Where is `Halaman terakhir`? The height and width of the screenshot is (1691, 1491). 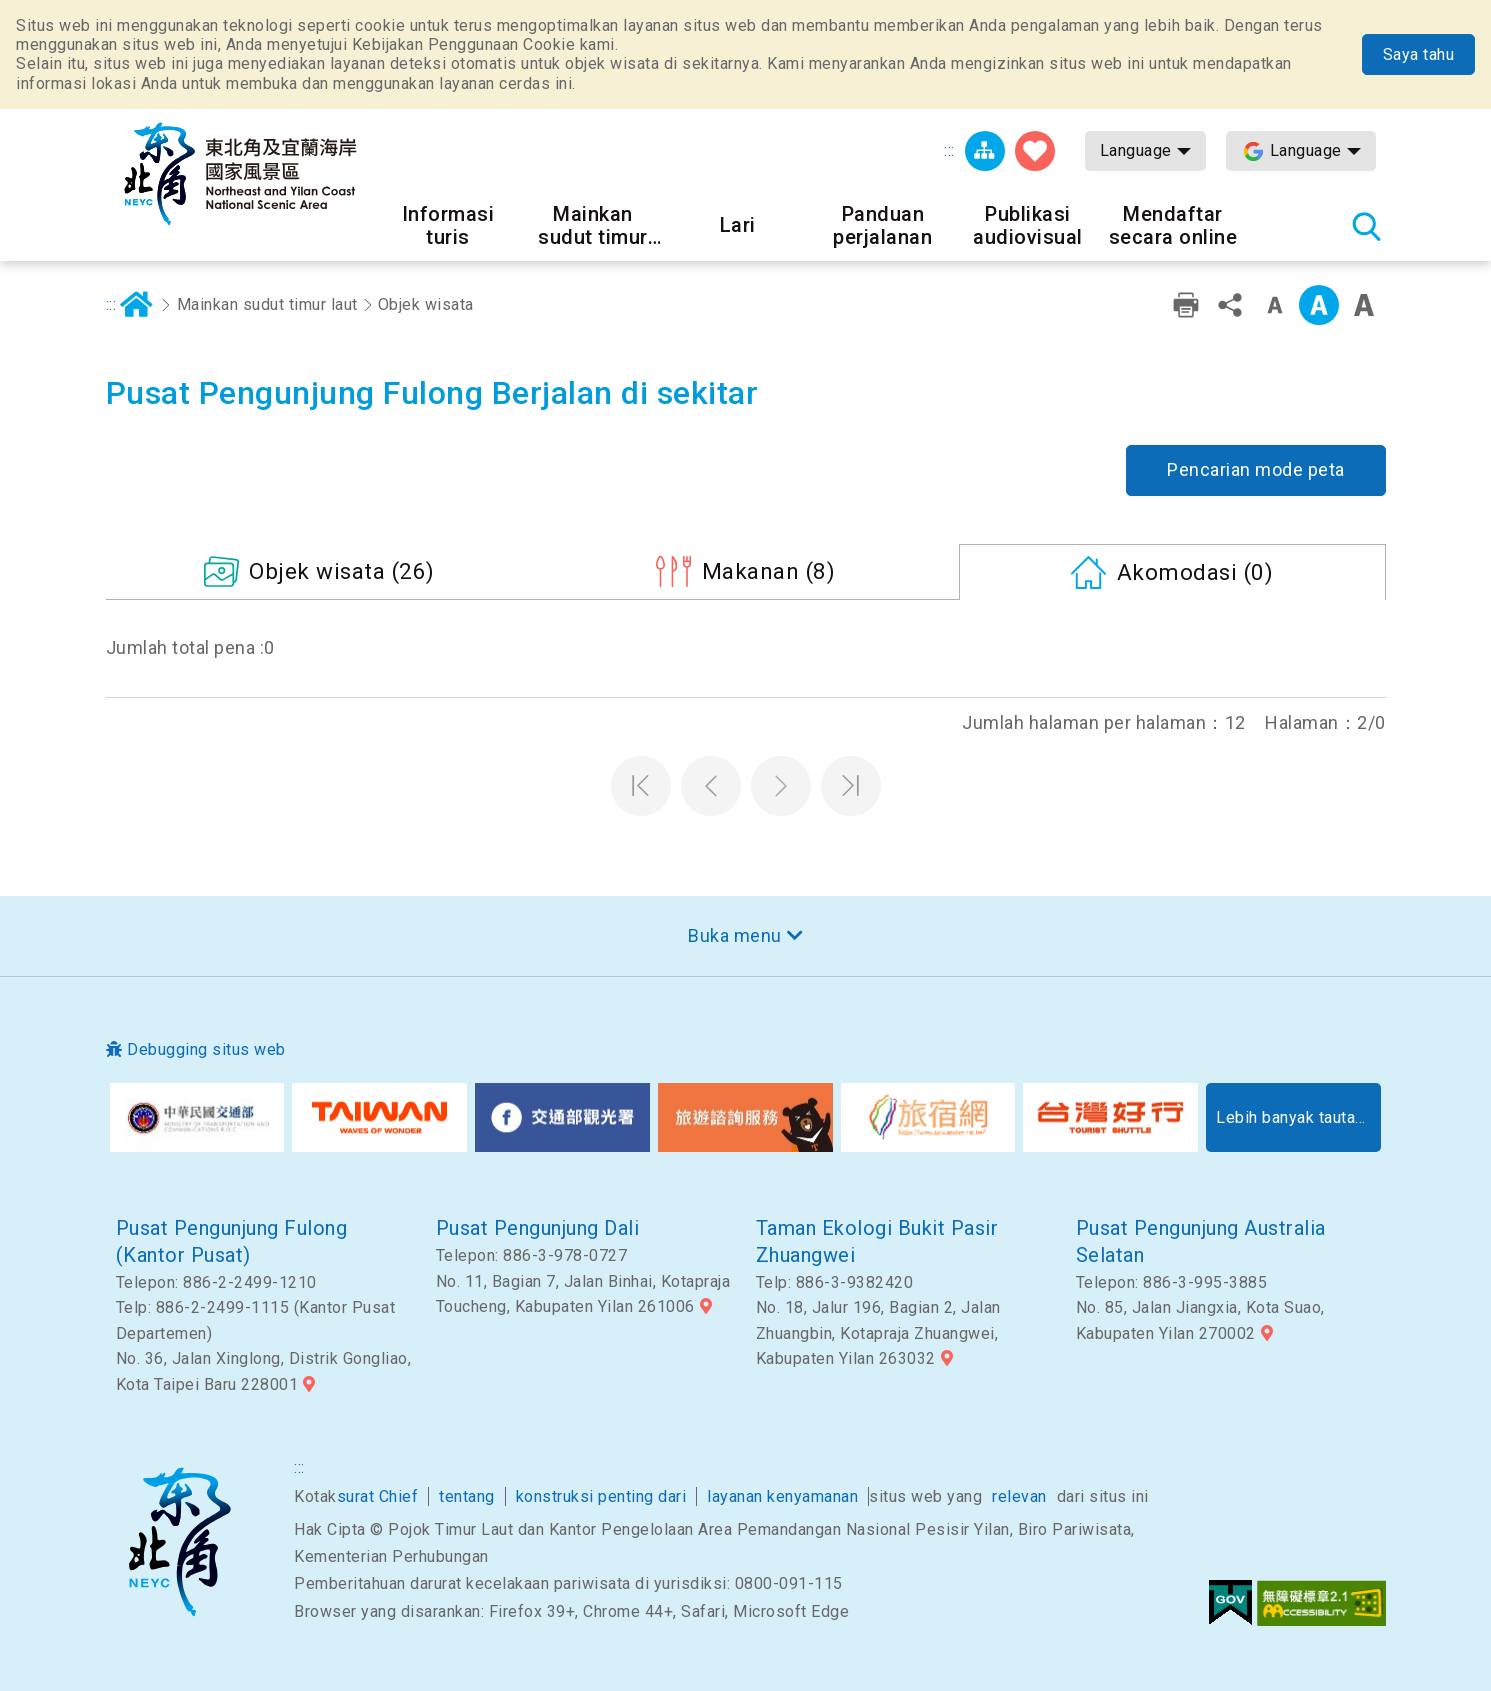 Halaman terakhir is located at coordinates (851, 786).